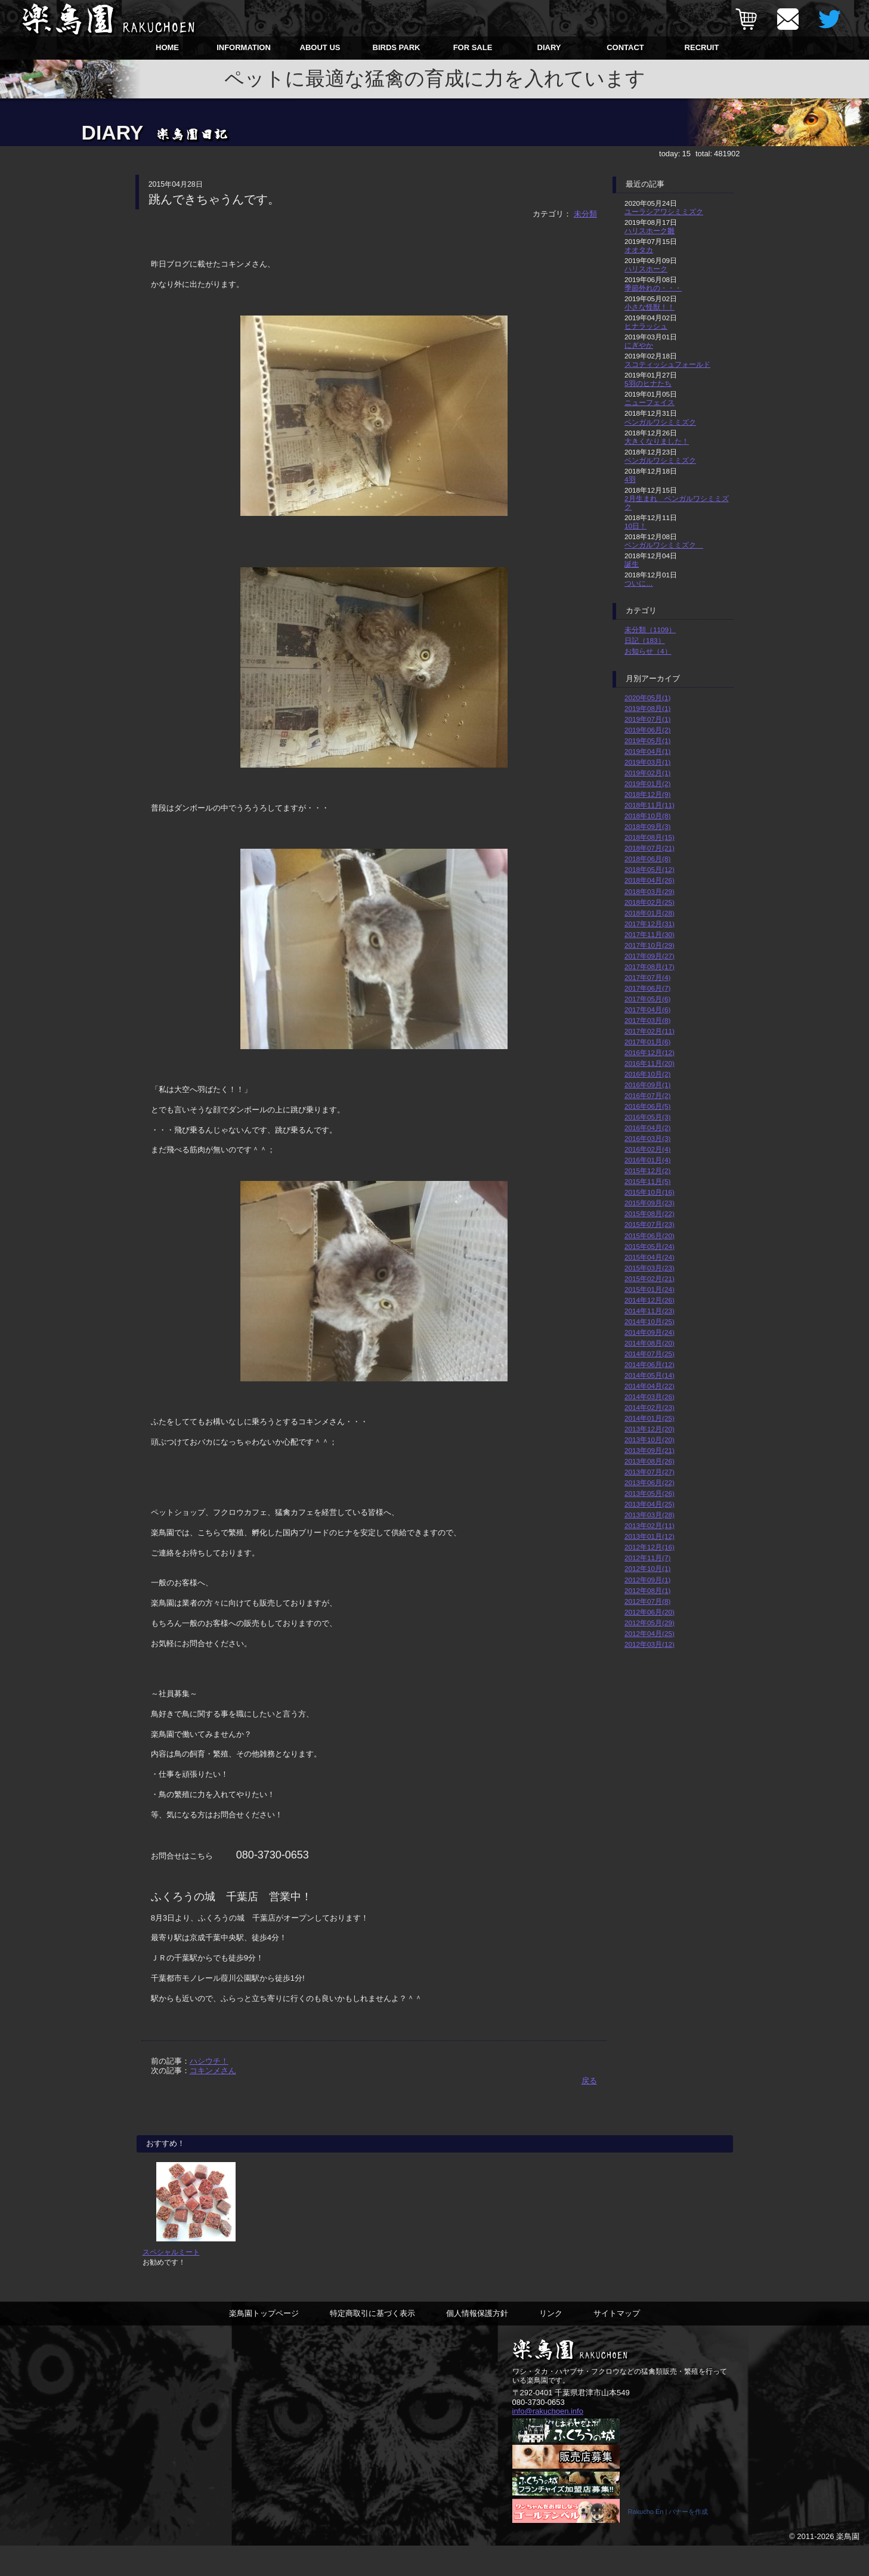  I want to click on 2013年12月(20), so click(649, 1429).